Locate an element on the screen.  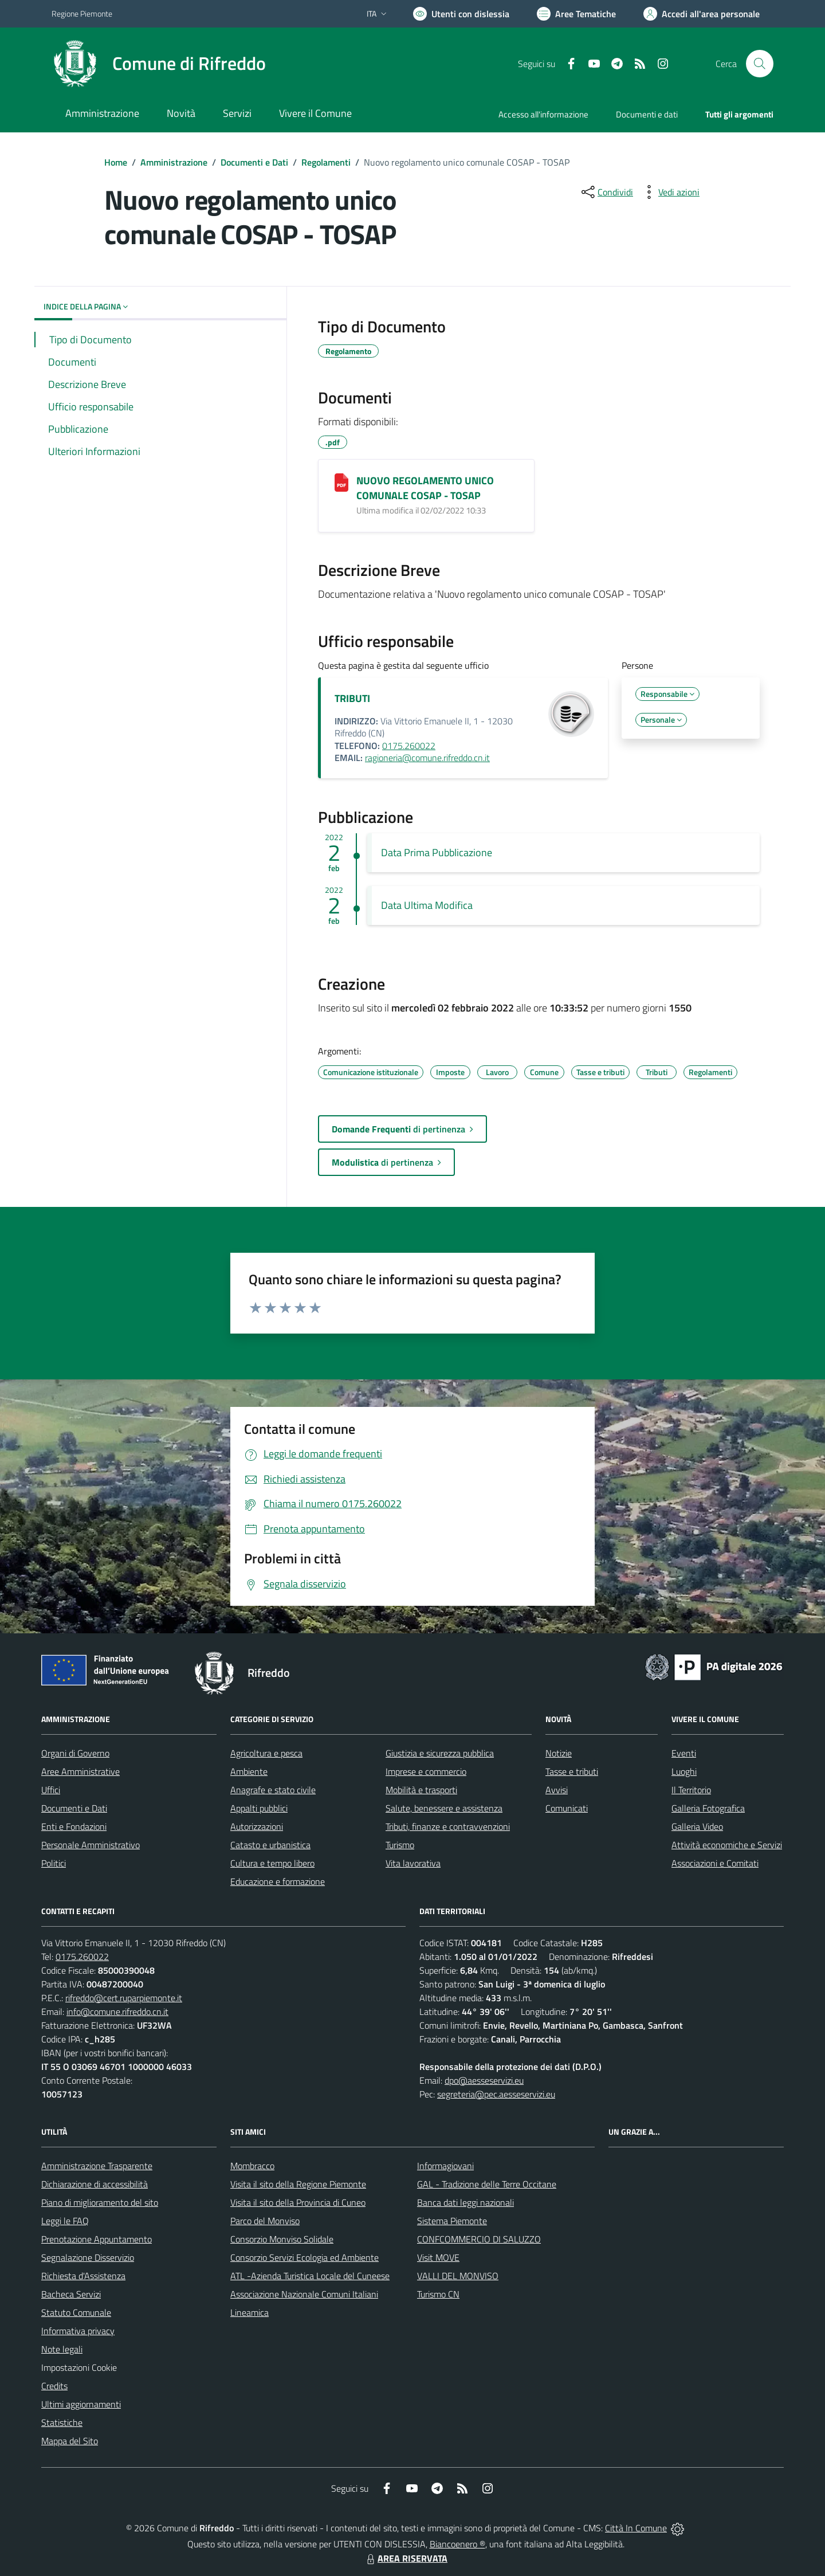
Comunicati is located at coordinates (566, 1808).